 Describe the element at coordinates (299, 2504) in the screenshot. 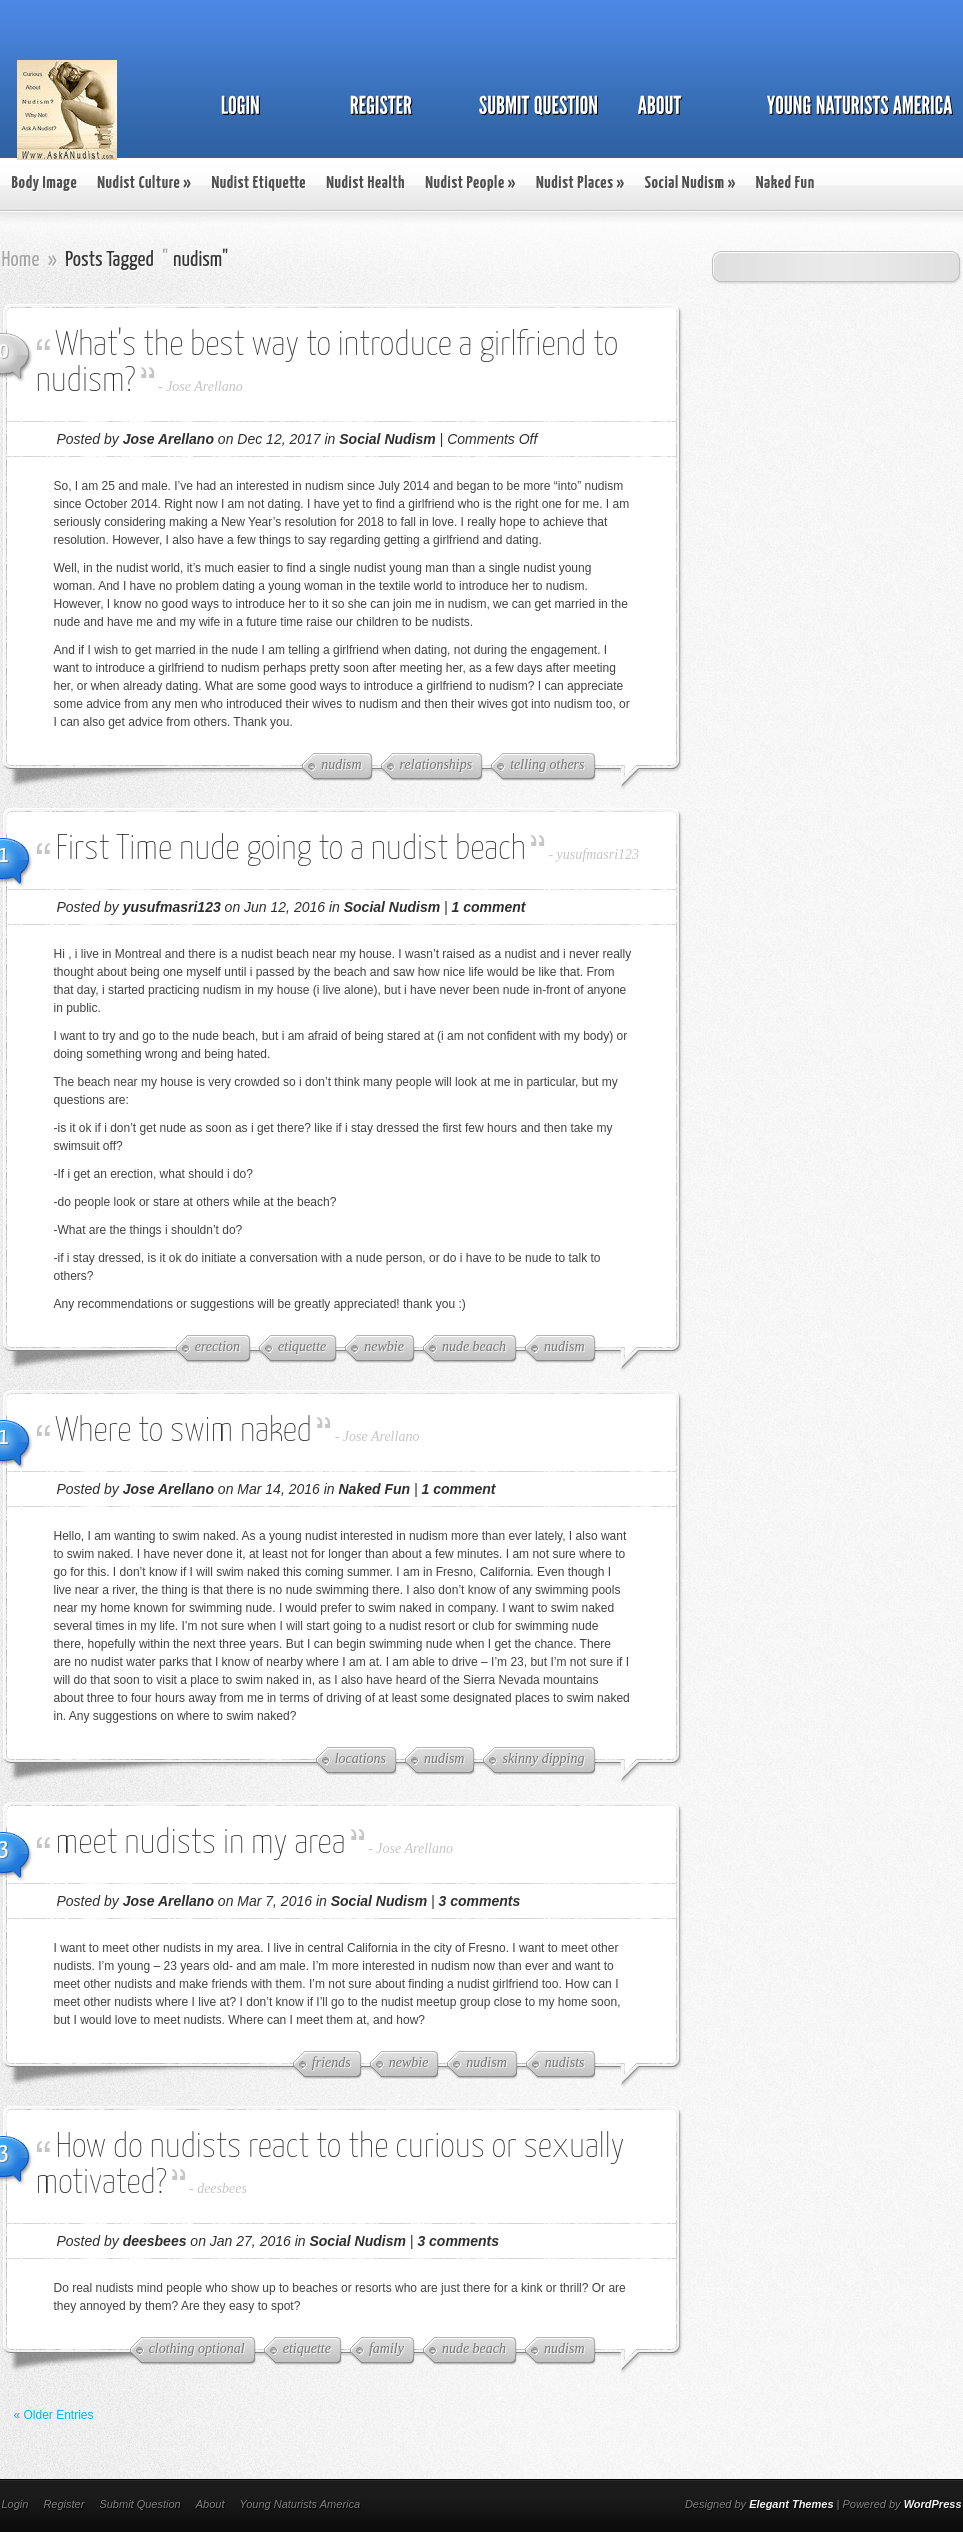

I see `Young Naturists America` at that location.